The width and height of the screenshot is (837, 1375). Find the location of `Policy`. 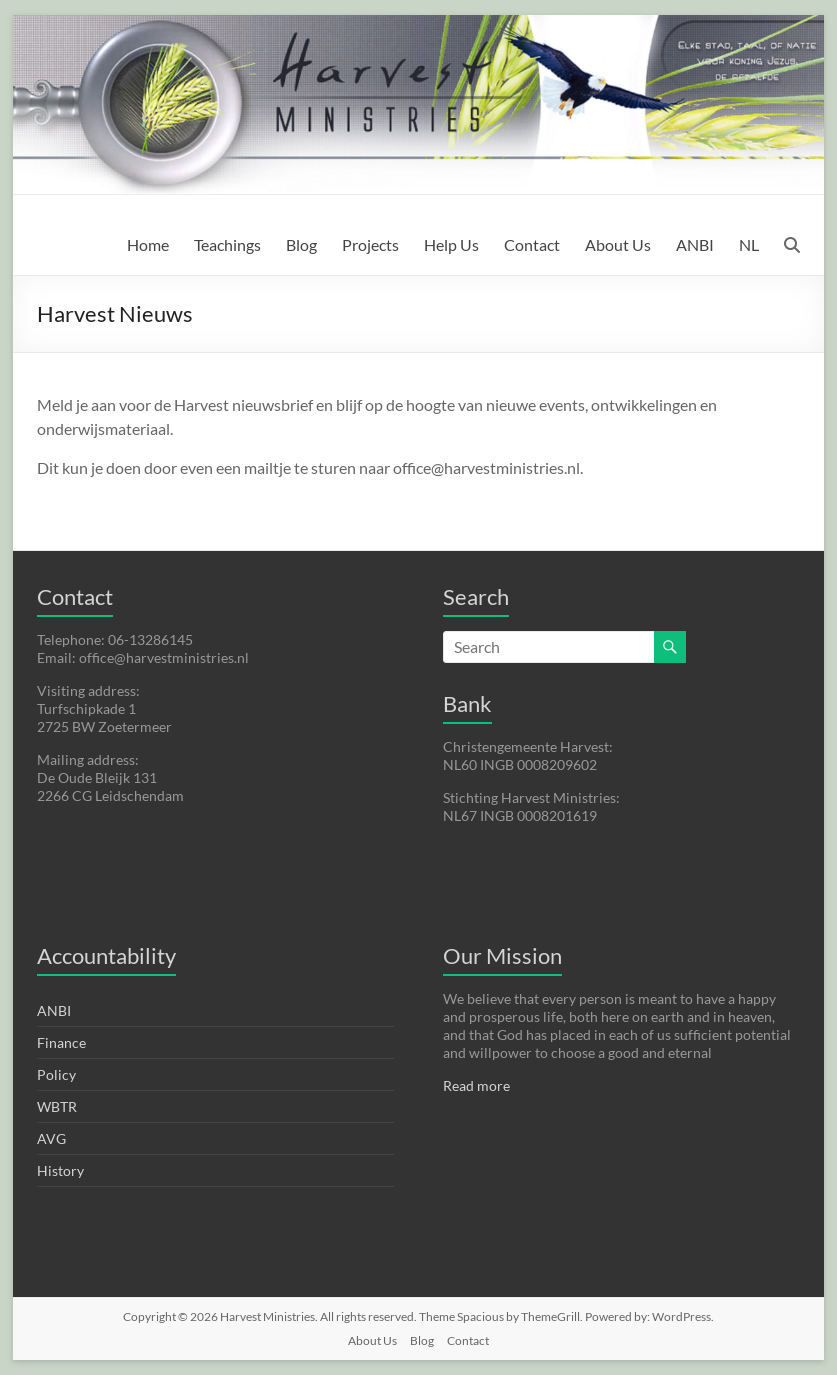

Policy is located at coordinates (56, 1074).